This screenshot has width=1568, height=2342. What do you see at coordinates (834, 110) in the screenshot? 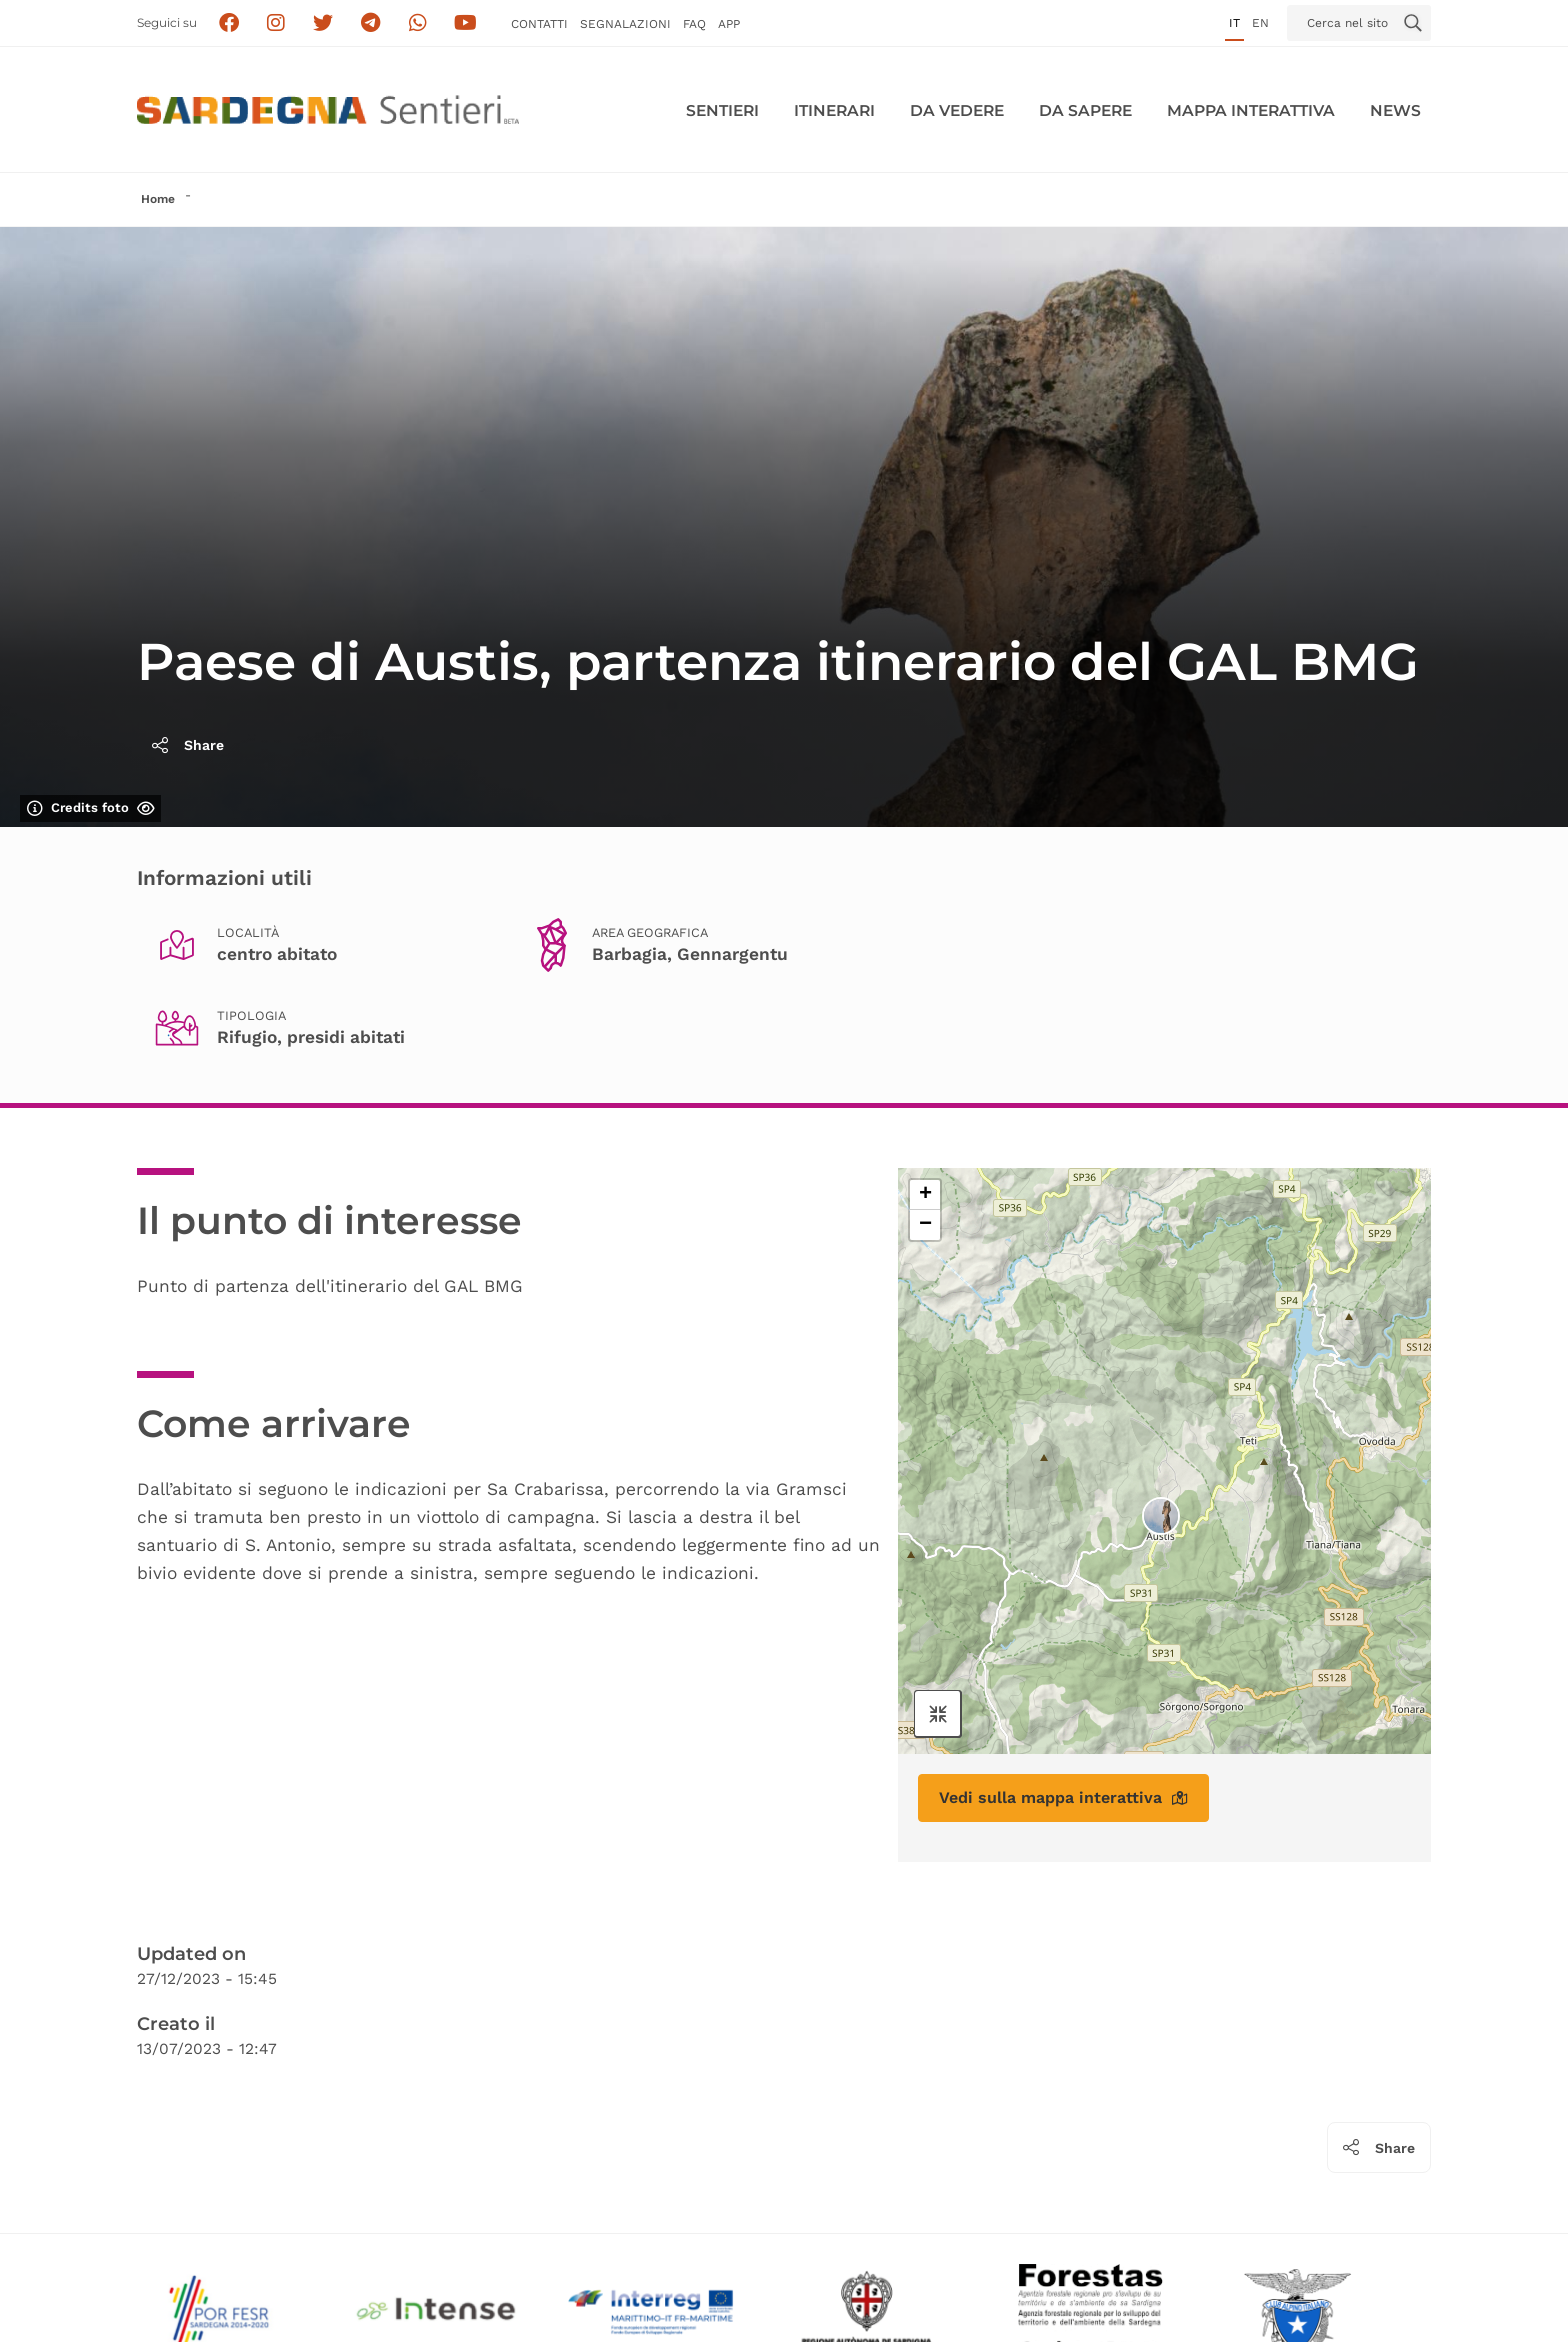
I see `Itinerari` at bounding box center [834, 110].